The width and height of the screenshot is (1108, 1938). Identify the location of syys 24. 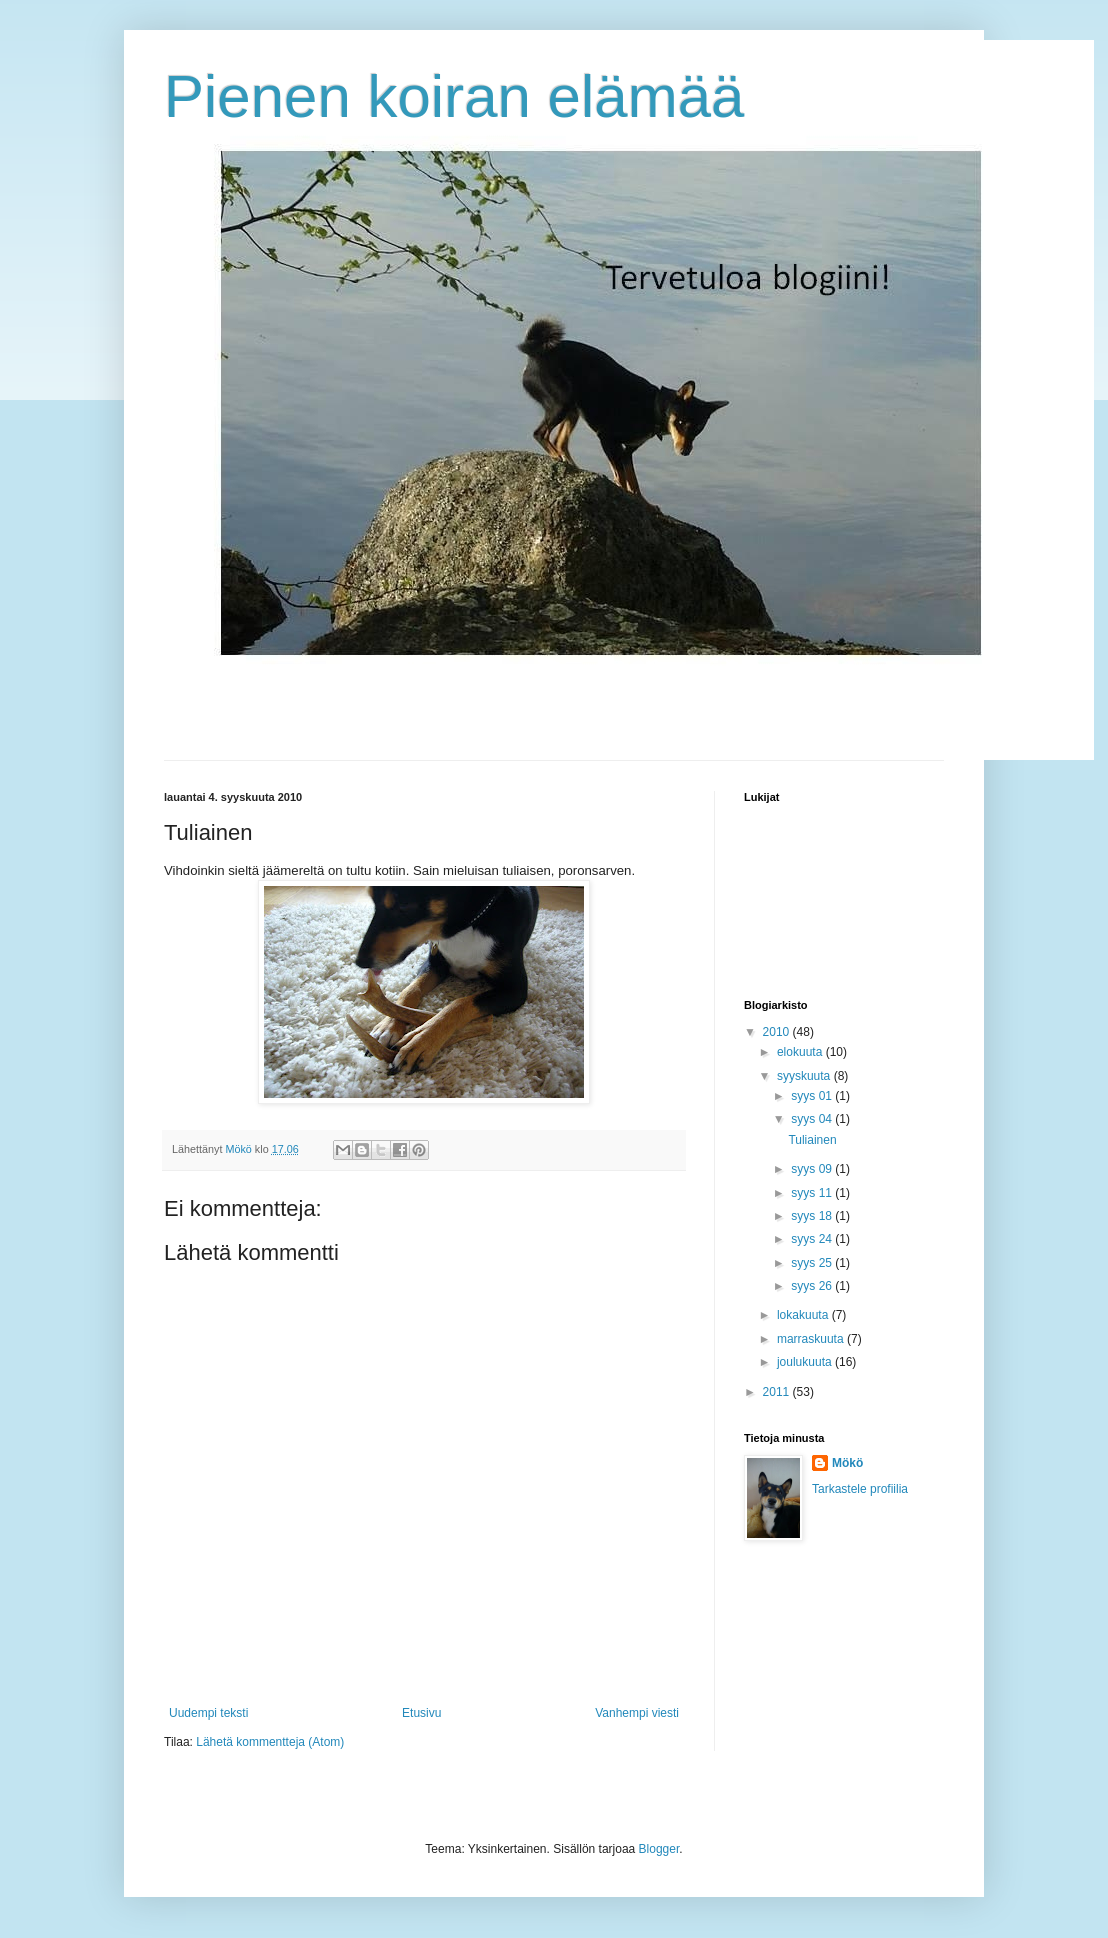
(813, 1239).